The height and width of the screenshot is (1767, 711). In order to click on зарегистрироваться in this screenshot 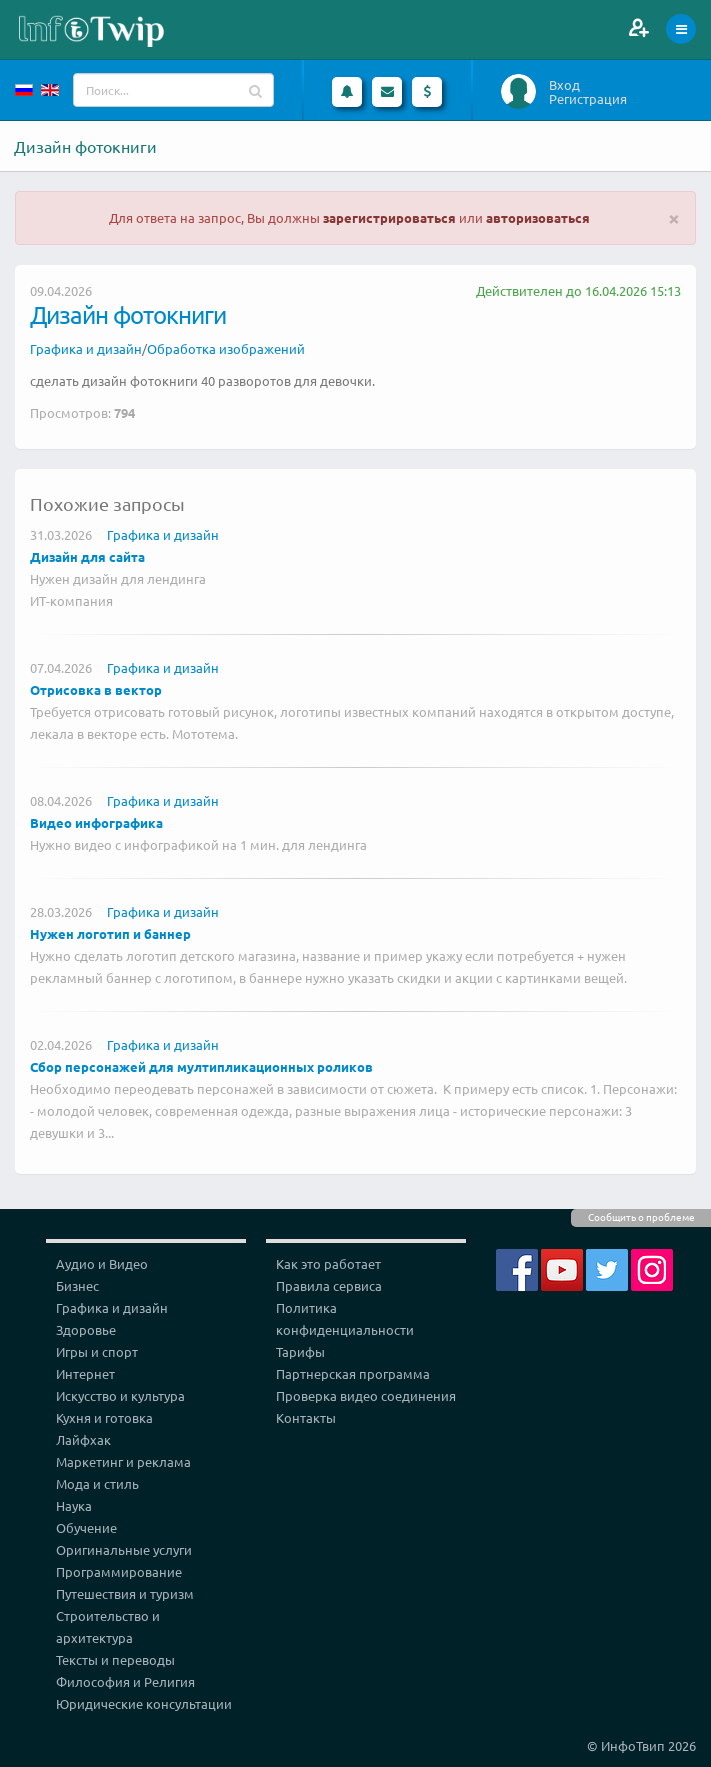, I will do `click(389, 217)`.